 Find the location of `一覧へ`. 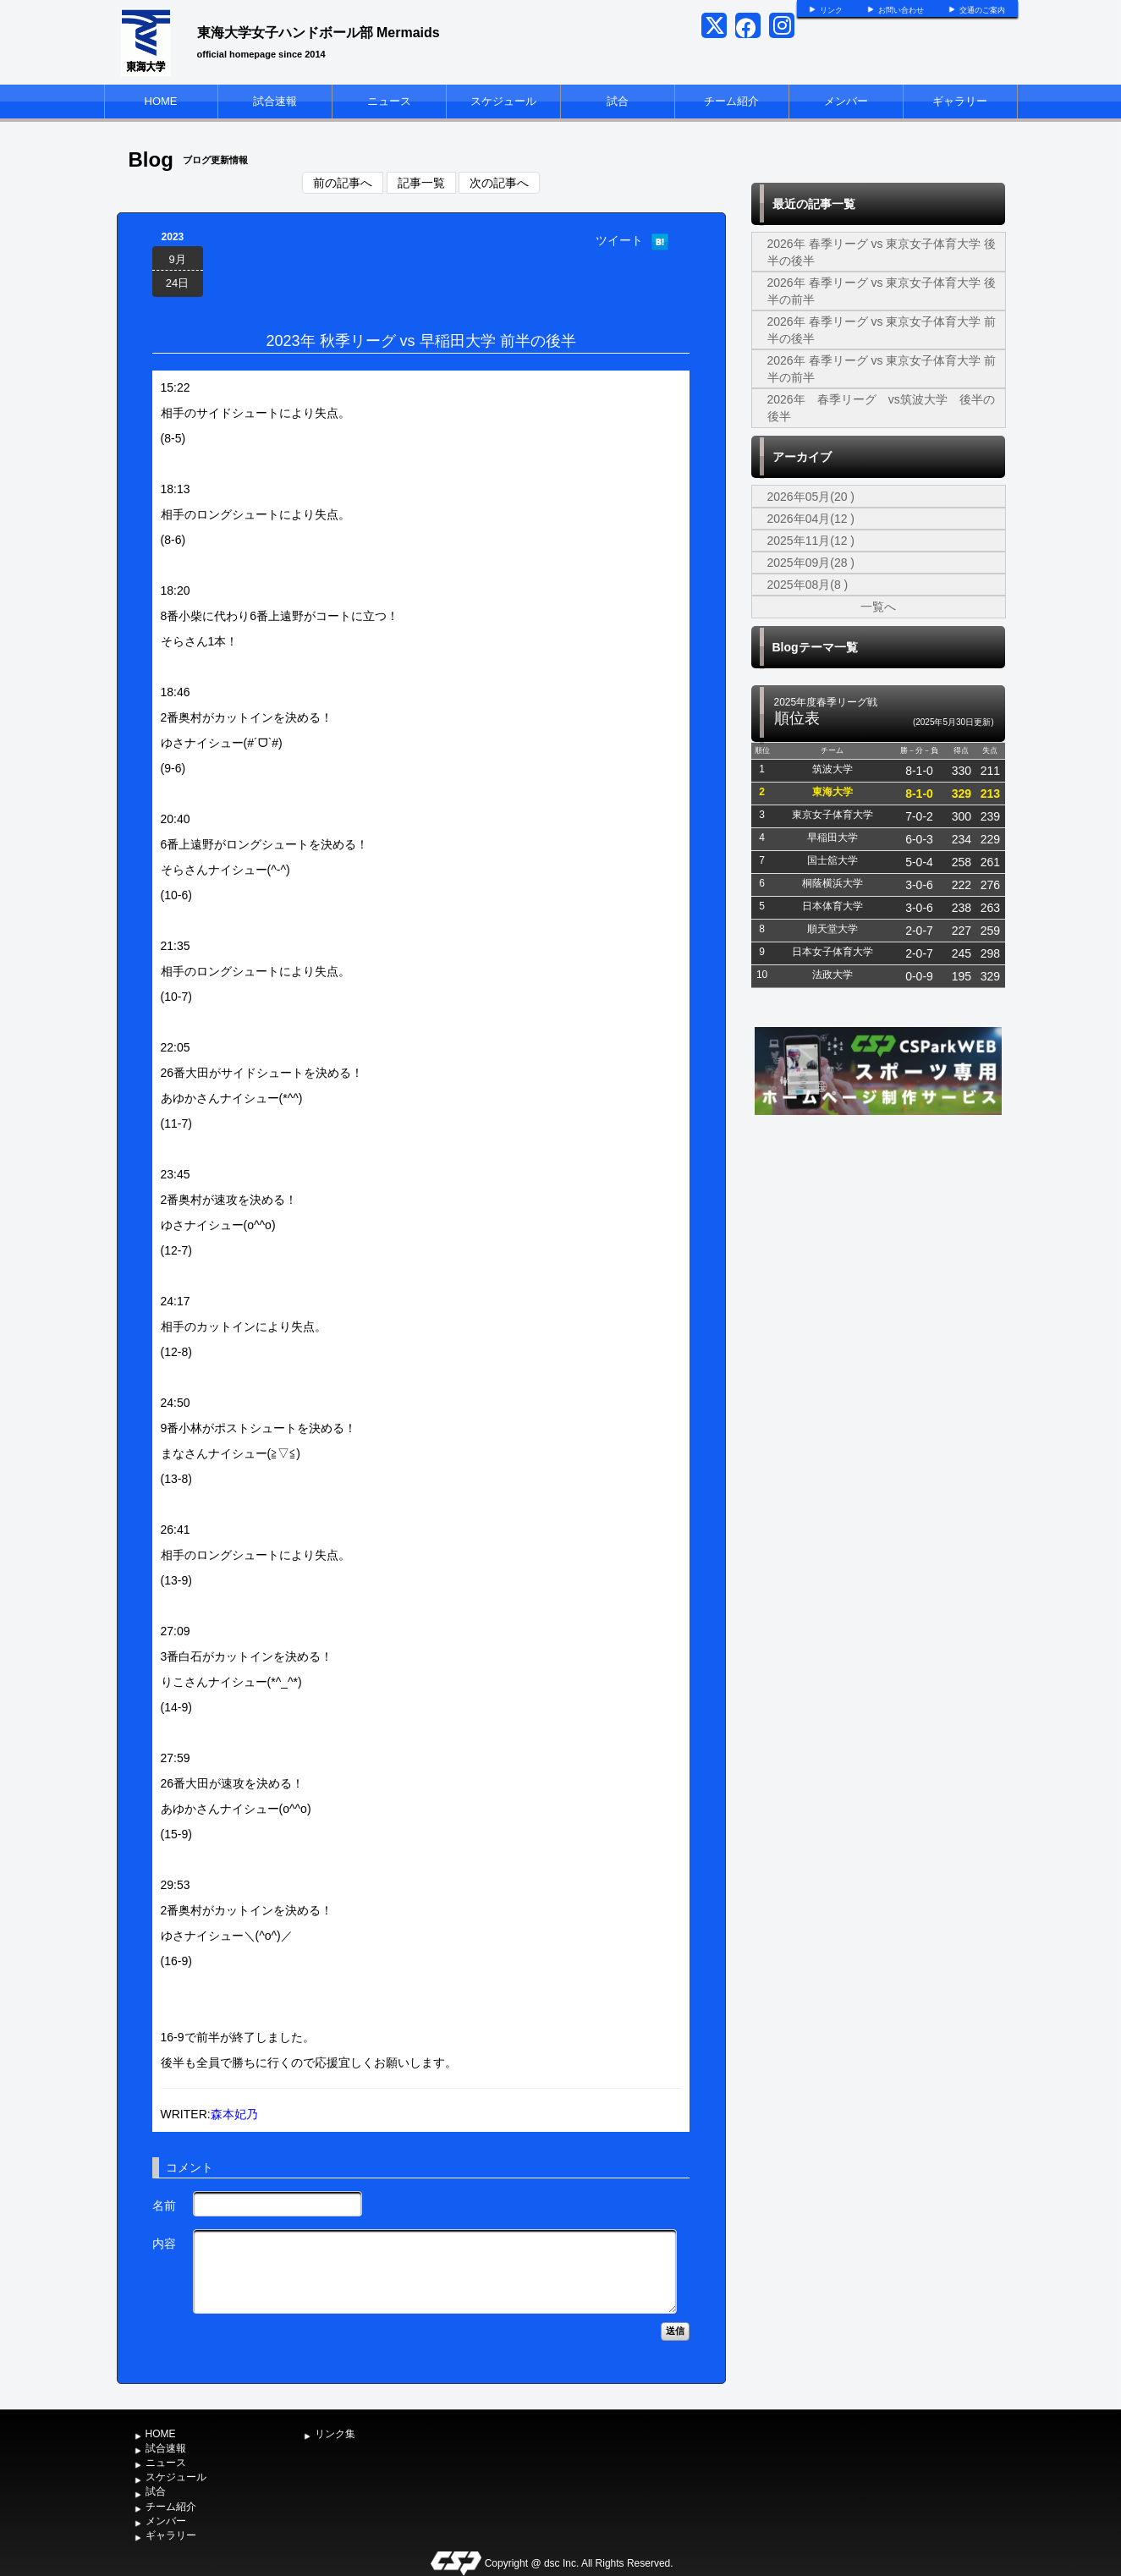

一覧へ is located at coordinates (878, 606).